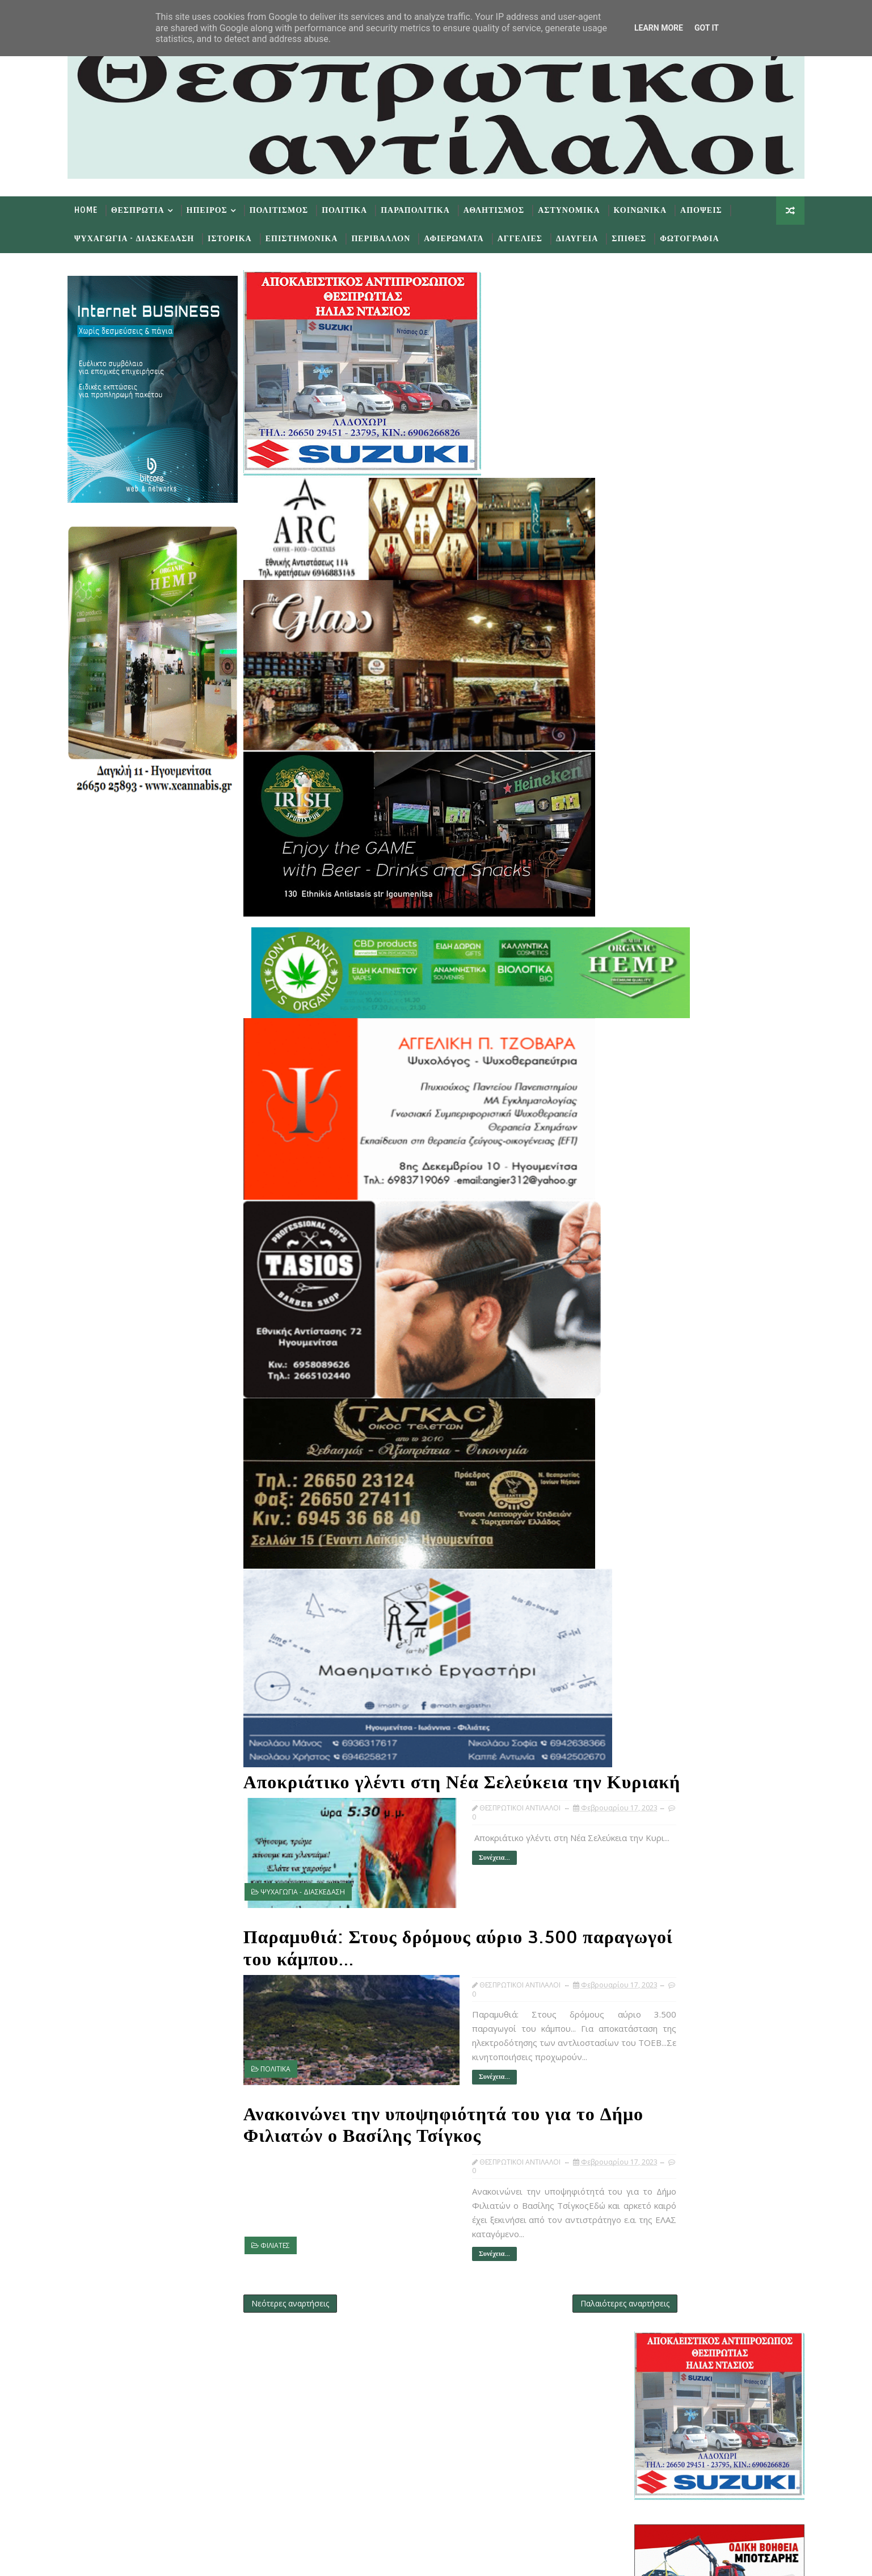 This screenshot has height=2576, width=872. Describe the element at coordinates (433, 2110) in the screenshot. I see `Ανακοινώνει την υποψηφιότητά του για το Δήμο Φιλιατών ο Βασίλης Τσίγκος` at that location.